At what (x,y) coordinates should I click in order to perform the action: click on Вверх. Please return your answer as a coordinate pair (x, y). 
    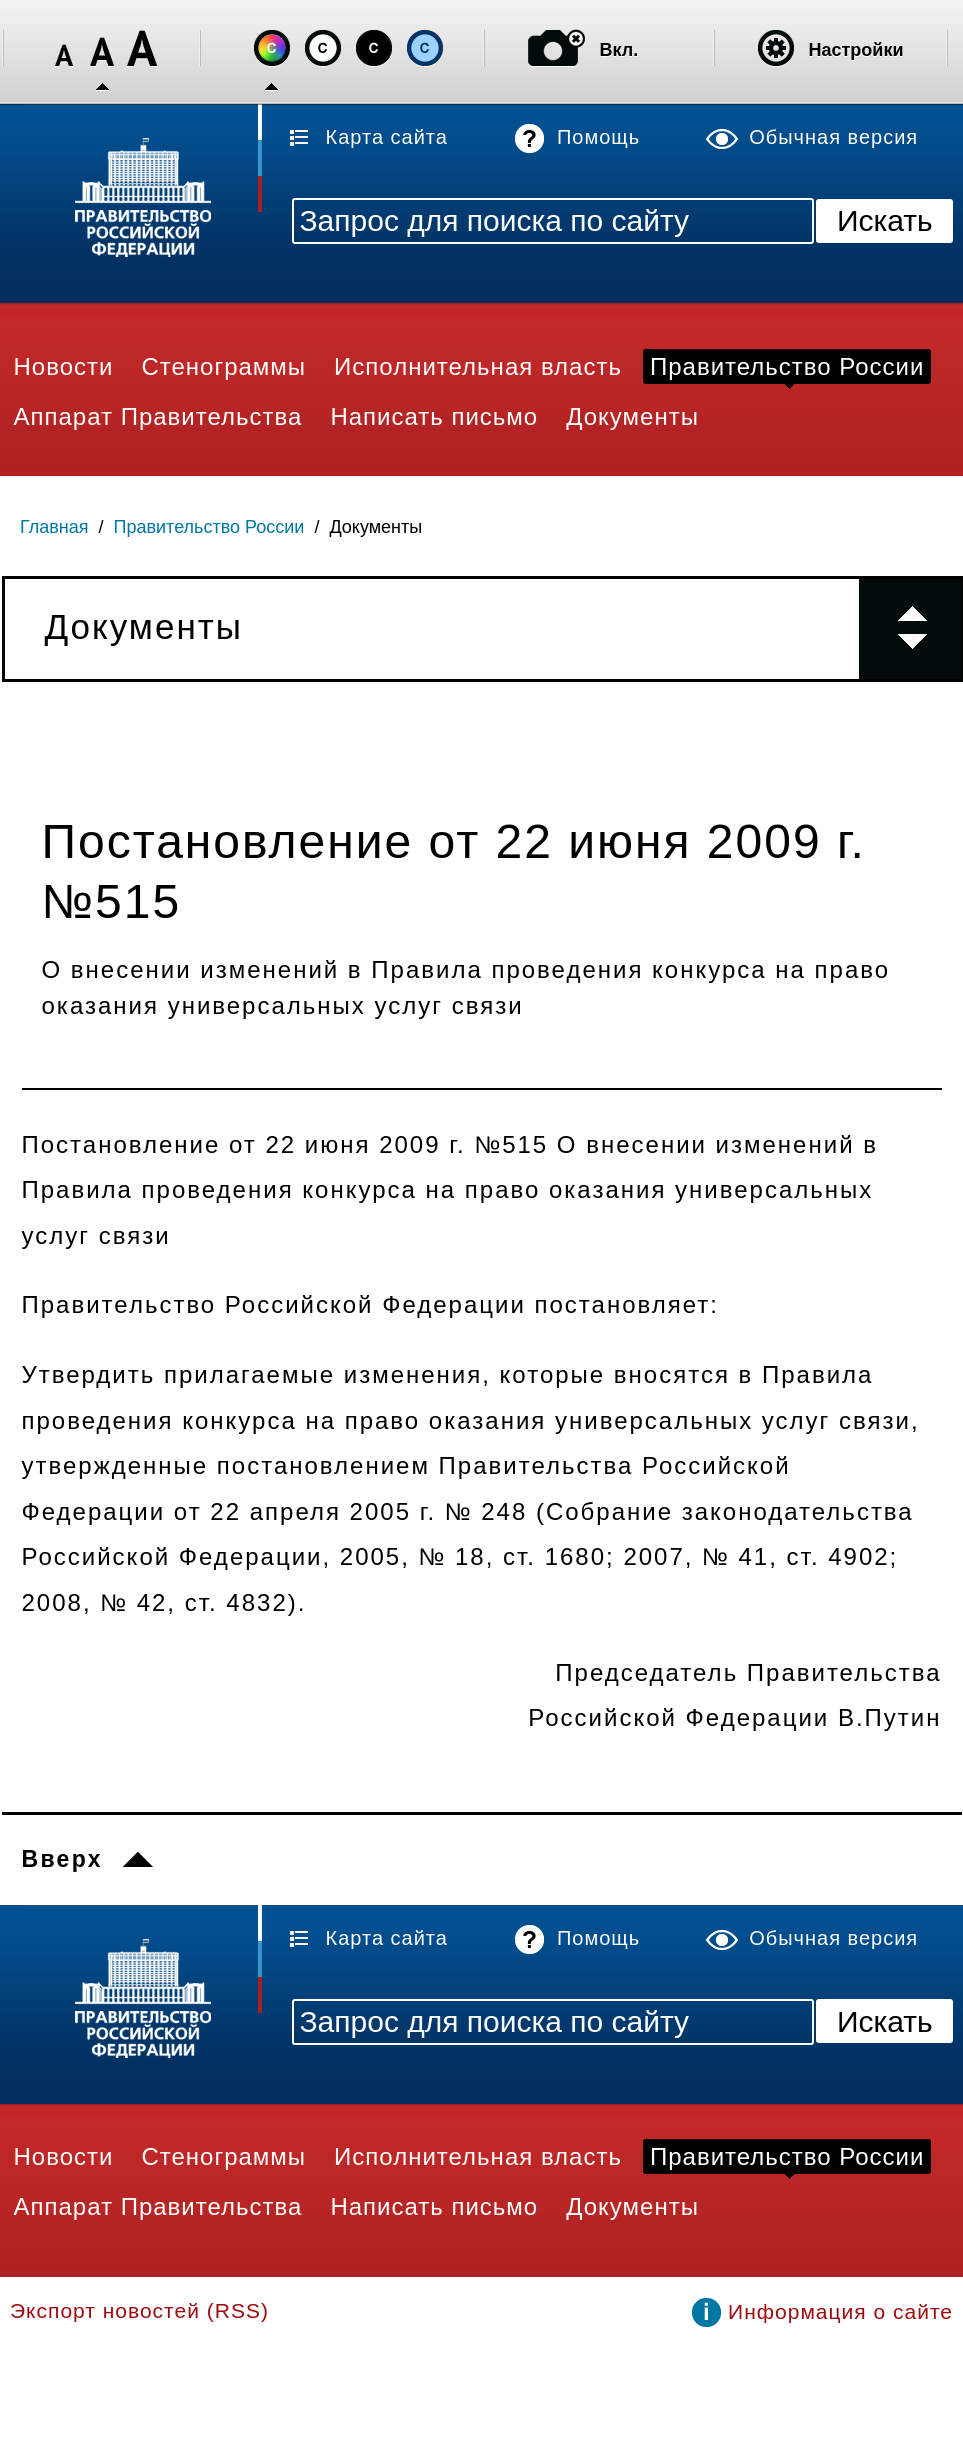
    Looking at the image, I should click on (62, 1859).